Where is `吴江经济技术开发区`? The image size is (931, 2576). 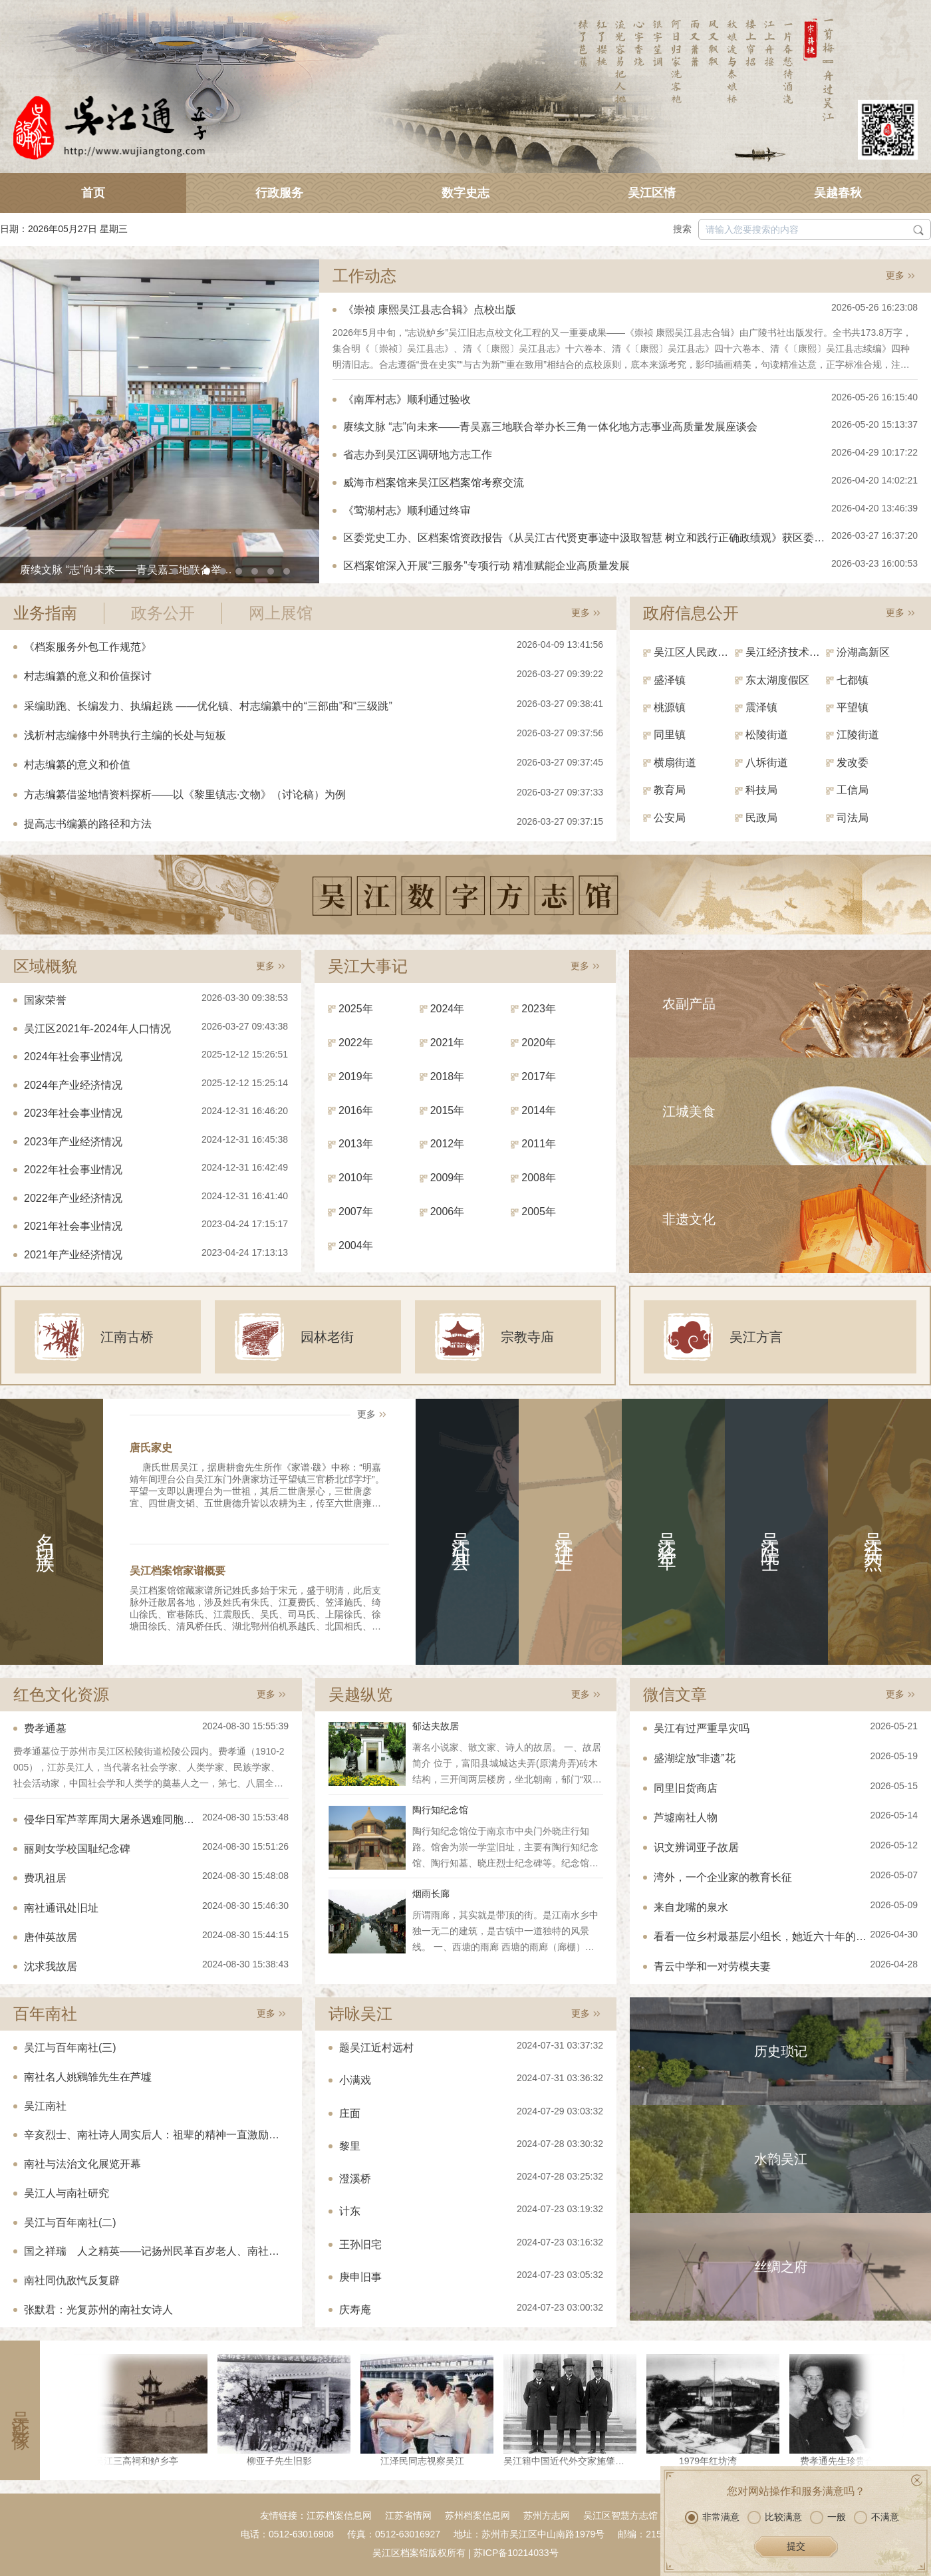
吴江经济技术开发区 is located at coordinates (786, 652).